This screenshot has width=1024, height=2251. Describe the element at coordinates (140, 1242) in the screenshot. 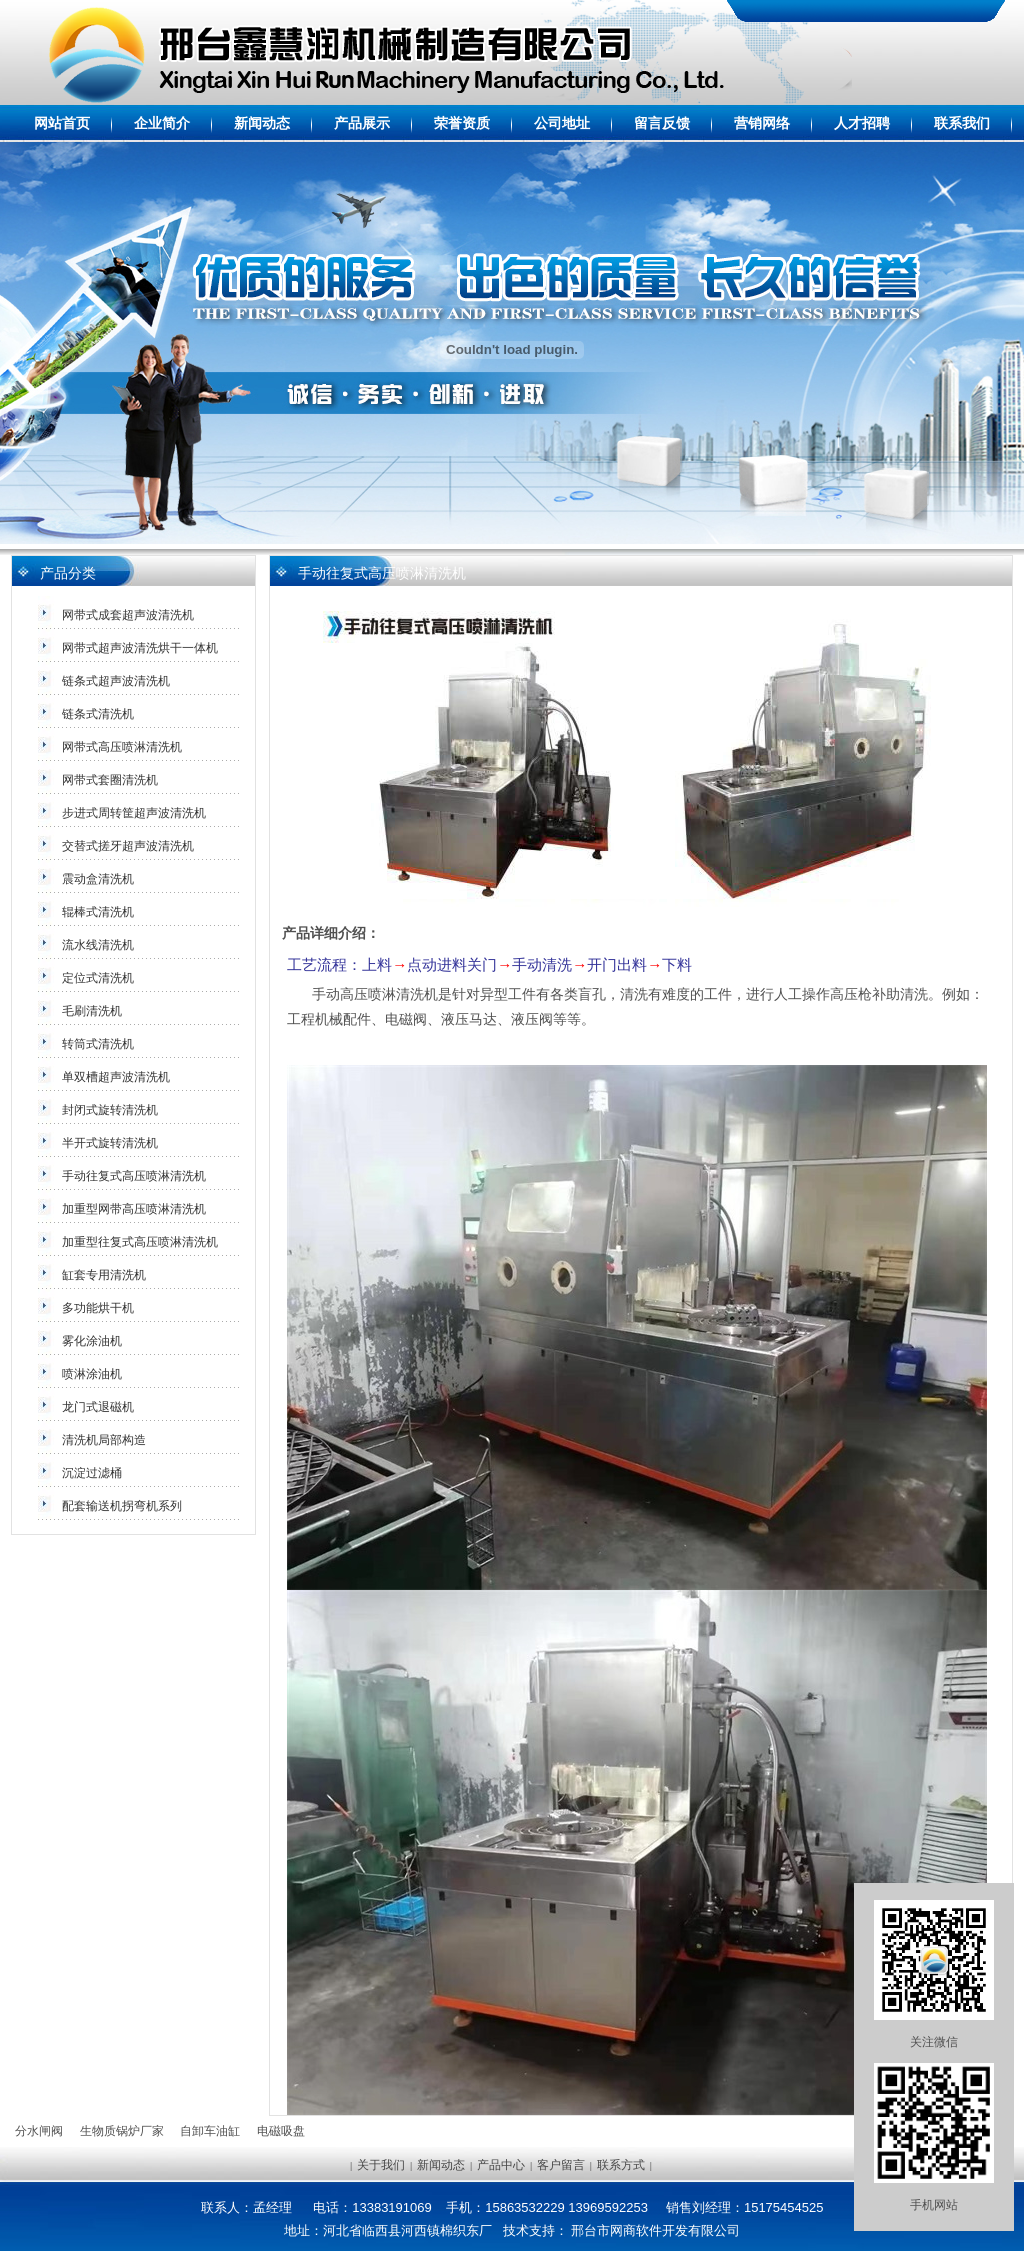

I see `加重型往复式高压喷淋清洗机` at that location.